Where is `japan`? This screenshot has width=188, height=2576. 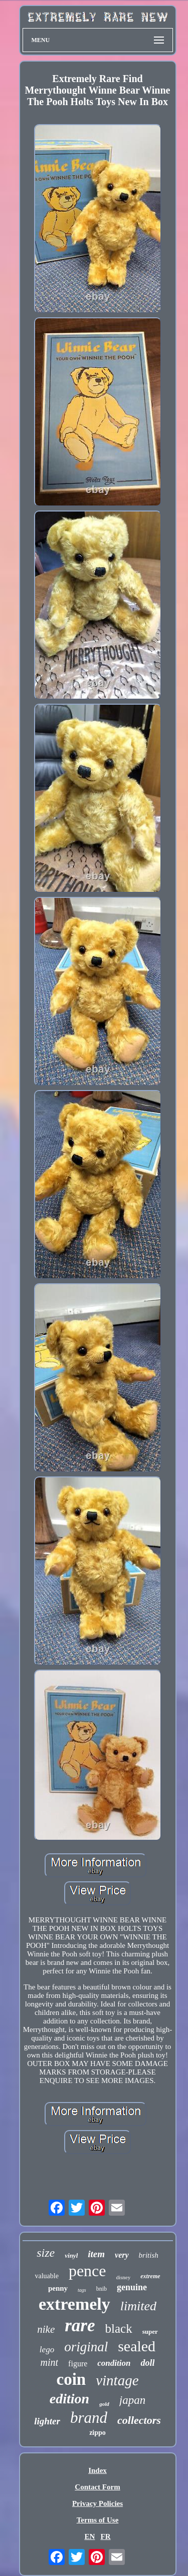 japan is located at coordinates (132, 2400).